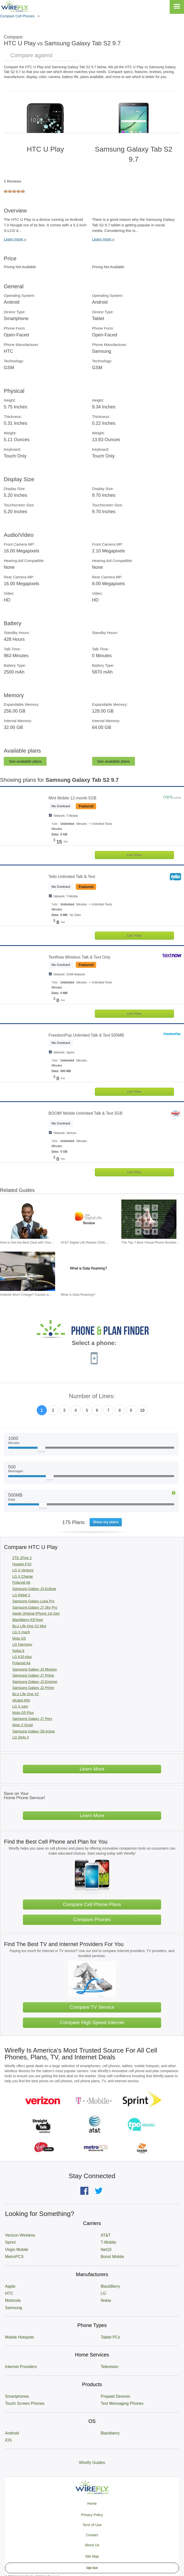 The image size is (184, 2576). Describe the element at coordinates (33, 1731) in the screenshot. I see `Samsung Galaxy S8 Active` at that location.